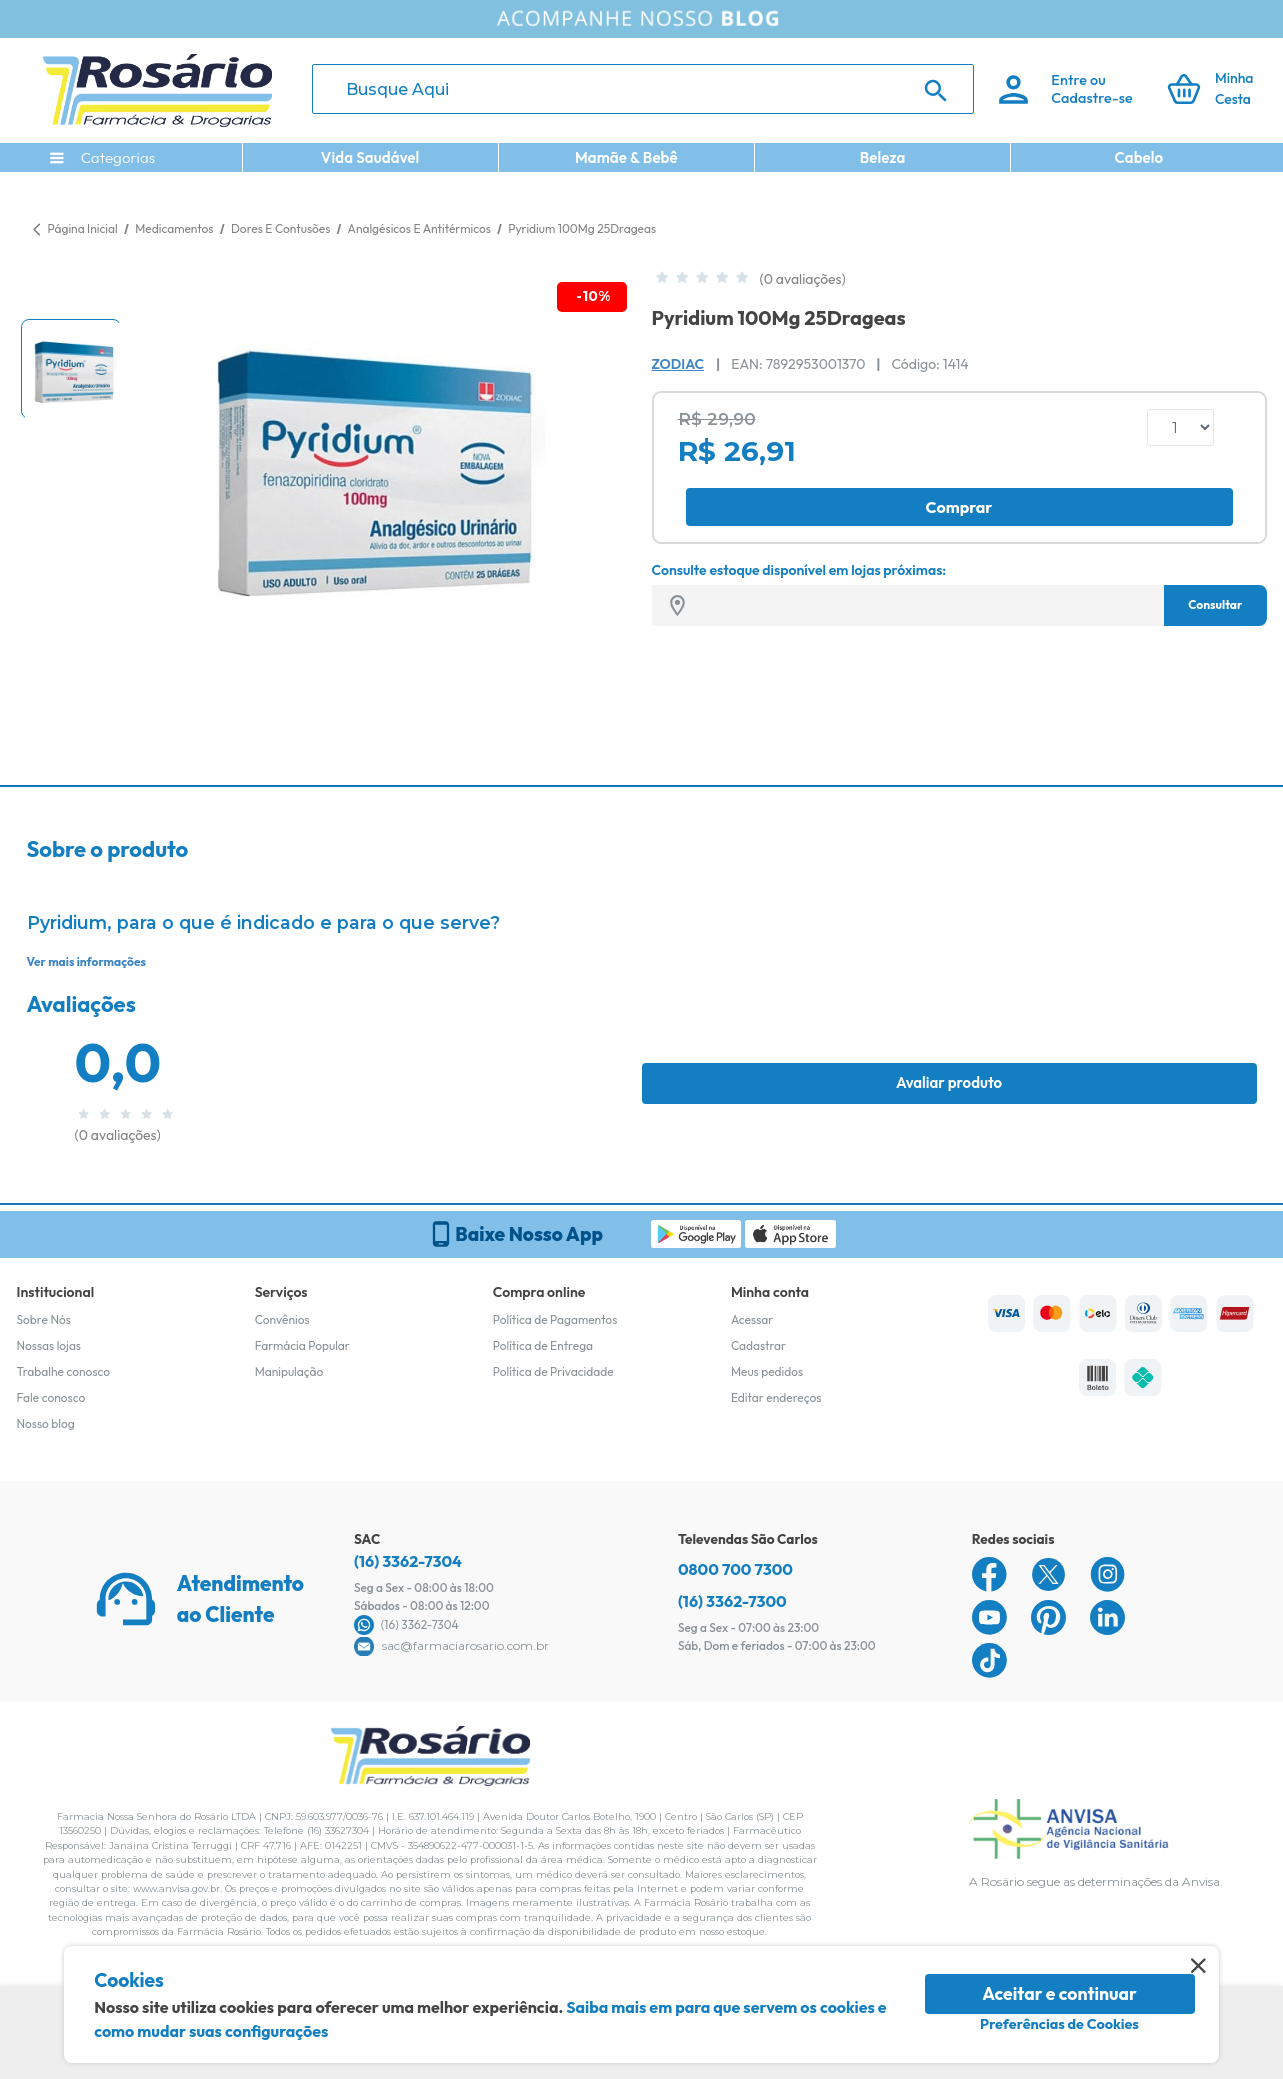 The height and width of the screenshot is (2079, 1283). What do you see at coordinates (408, 1561) in the screenshot?
I see `(16) 3362-7304` at bounding box center [408, 1561].